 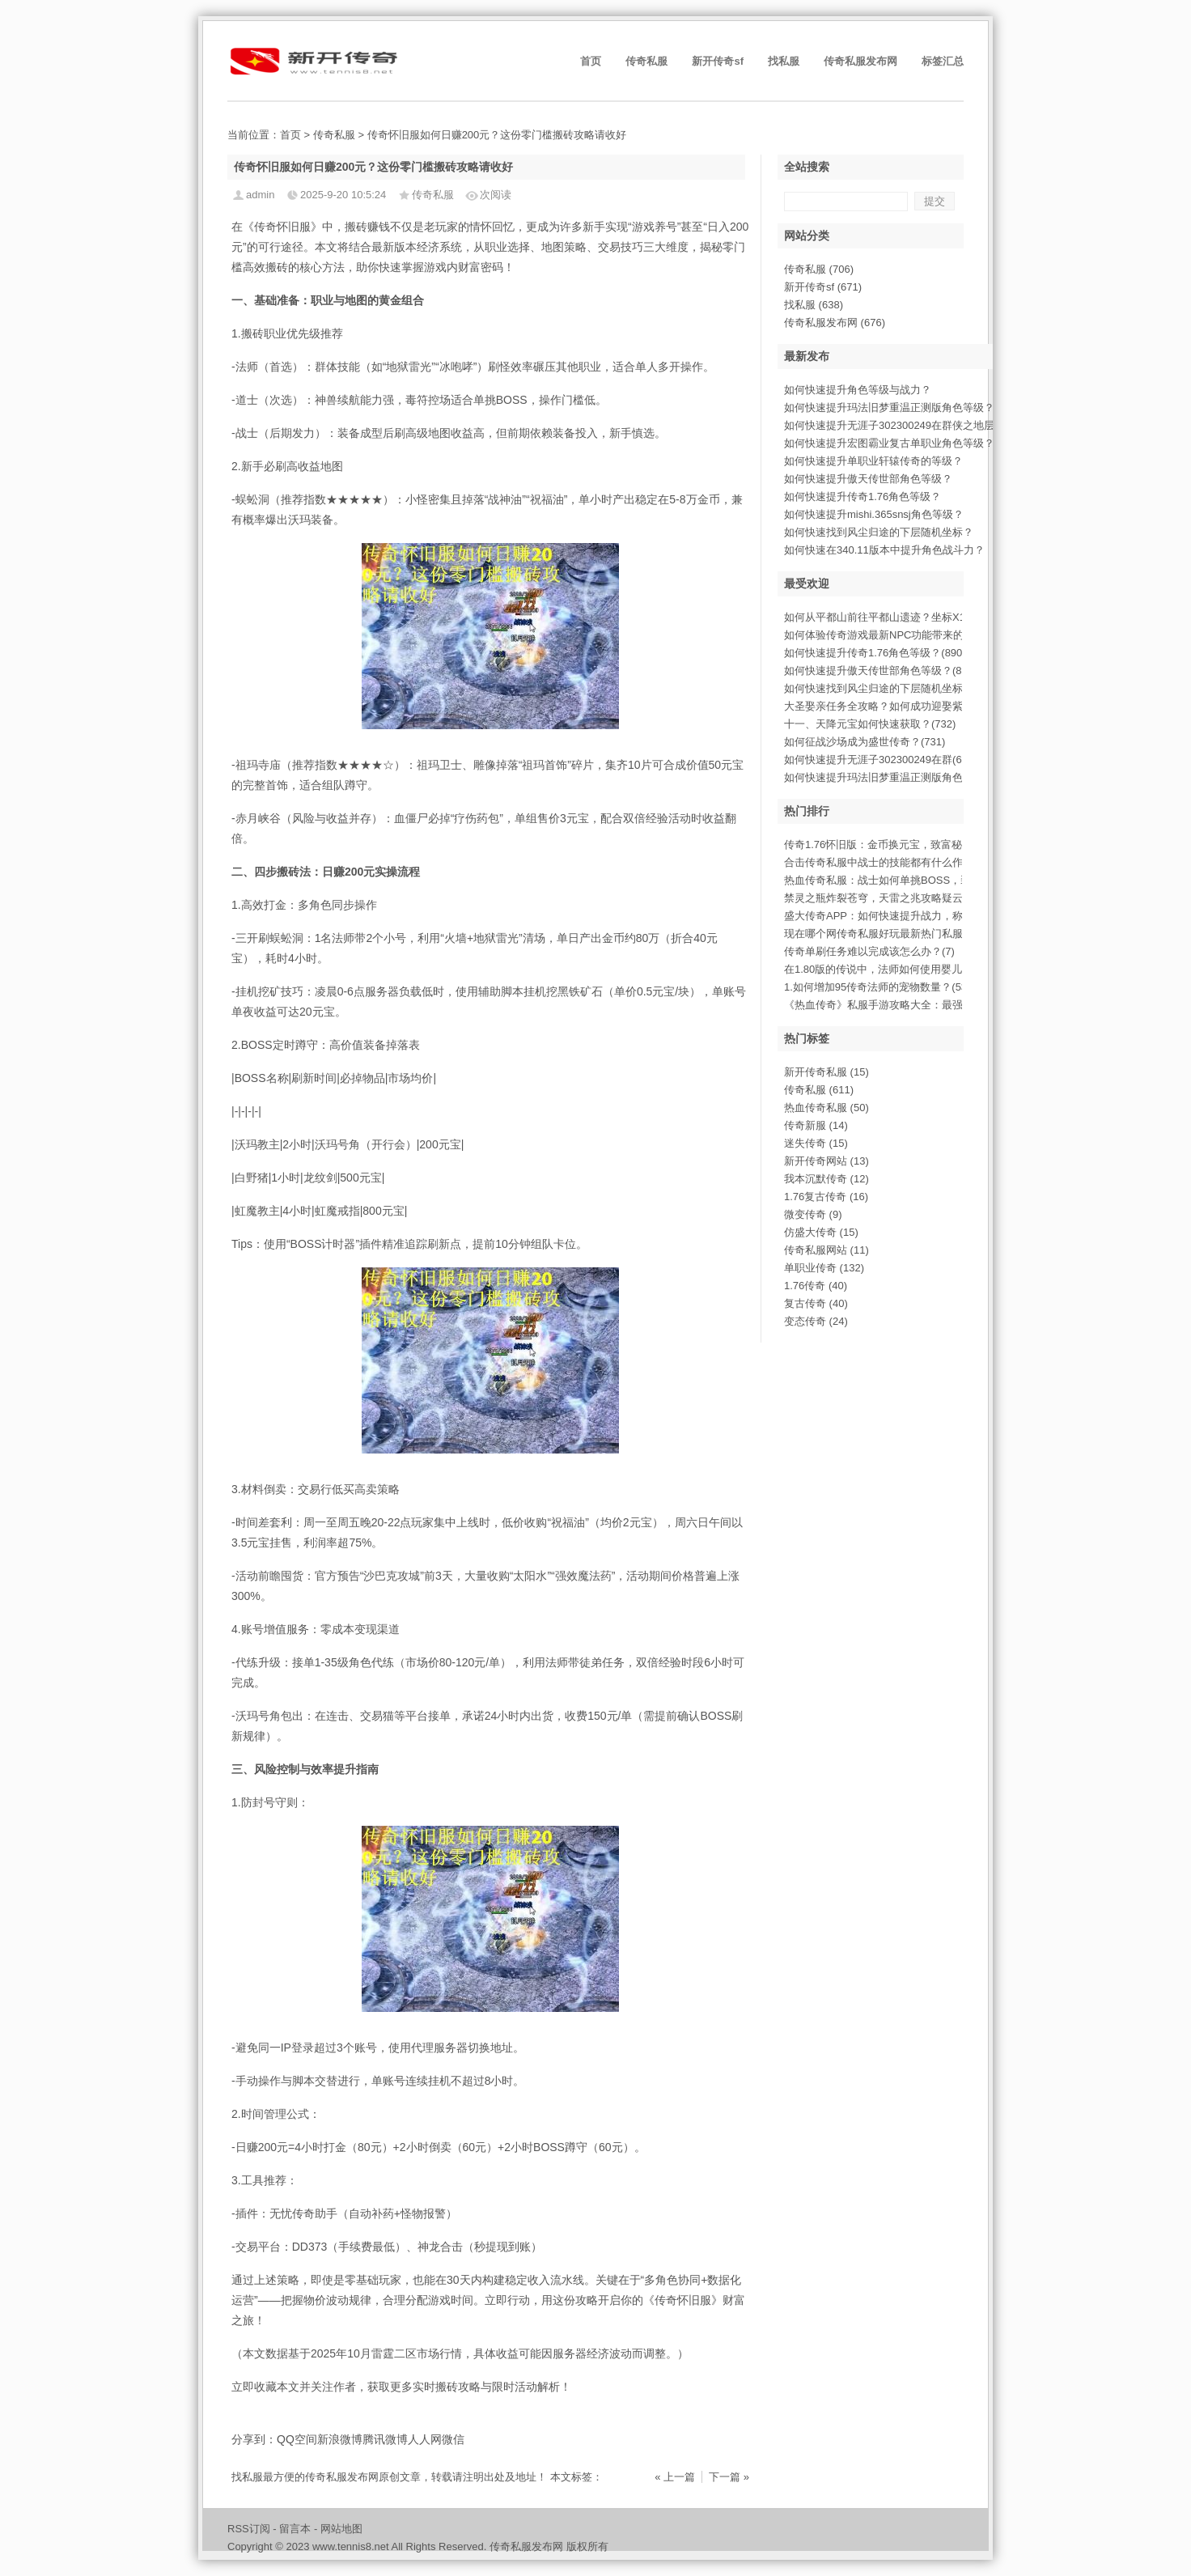 What do you see at coordinates (339, 2439) in the screenshot?
I see `新浪微博` at bounding box center [339, 2439].